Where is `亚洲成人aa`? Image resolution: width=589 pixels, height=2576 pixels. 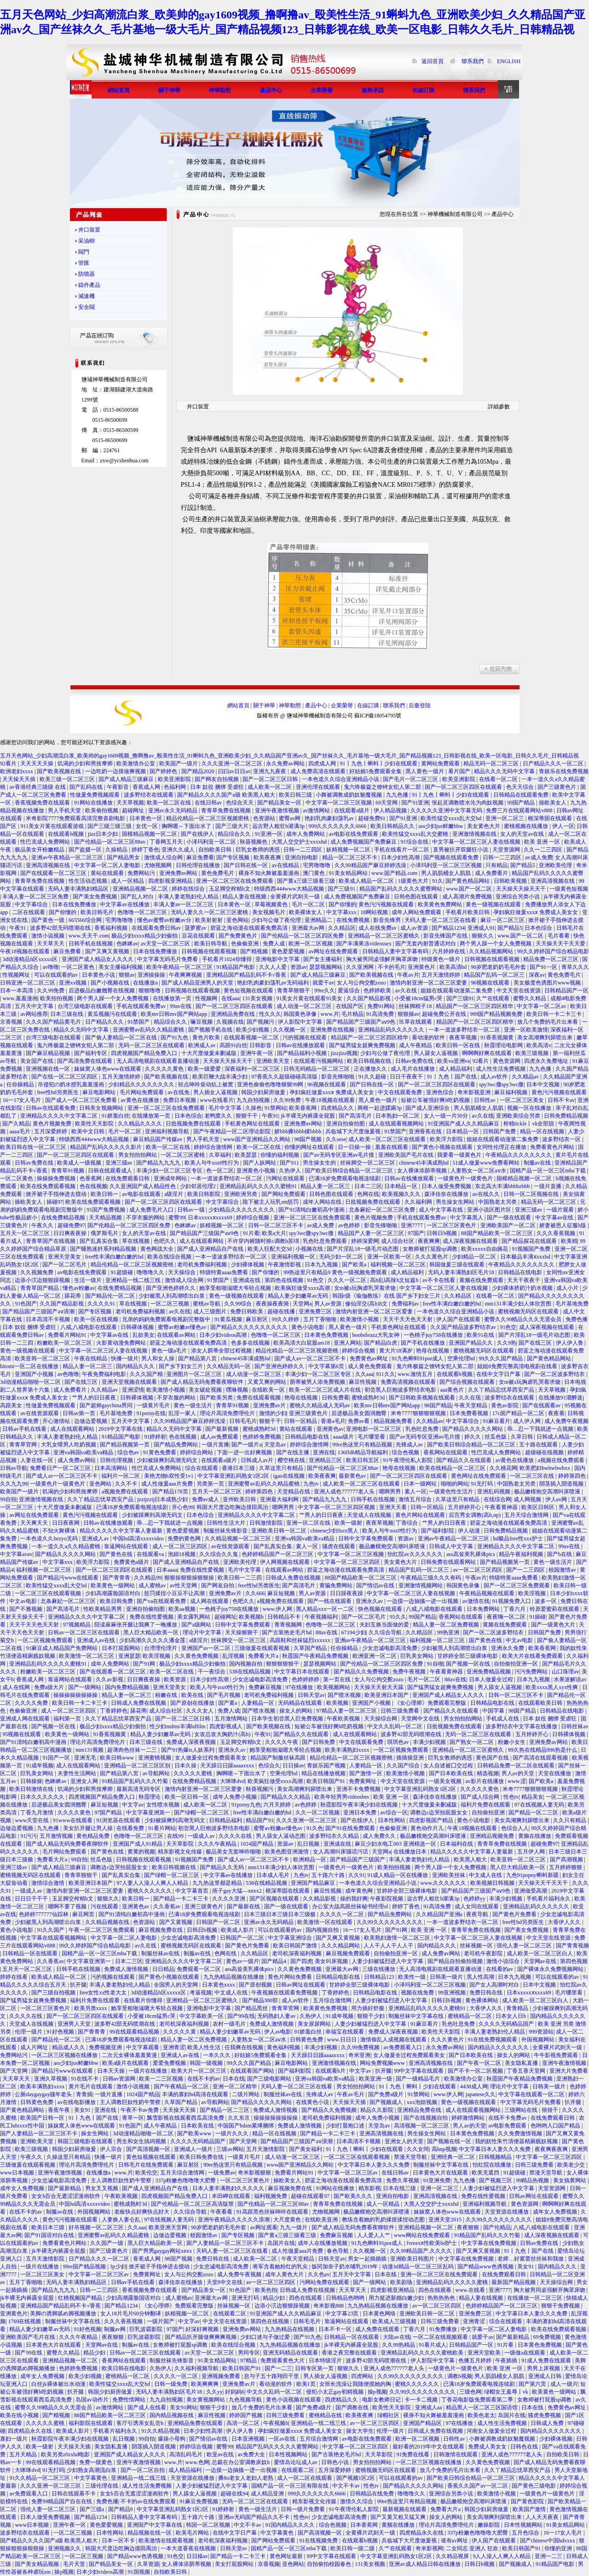 亚洲成人aa is located at coordinates (429, 2407).